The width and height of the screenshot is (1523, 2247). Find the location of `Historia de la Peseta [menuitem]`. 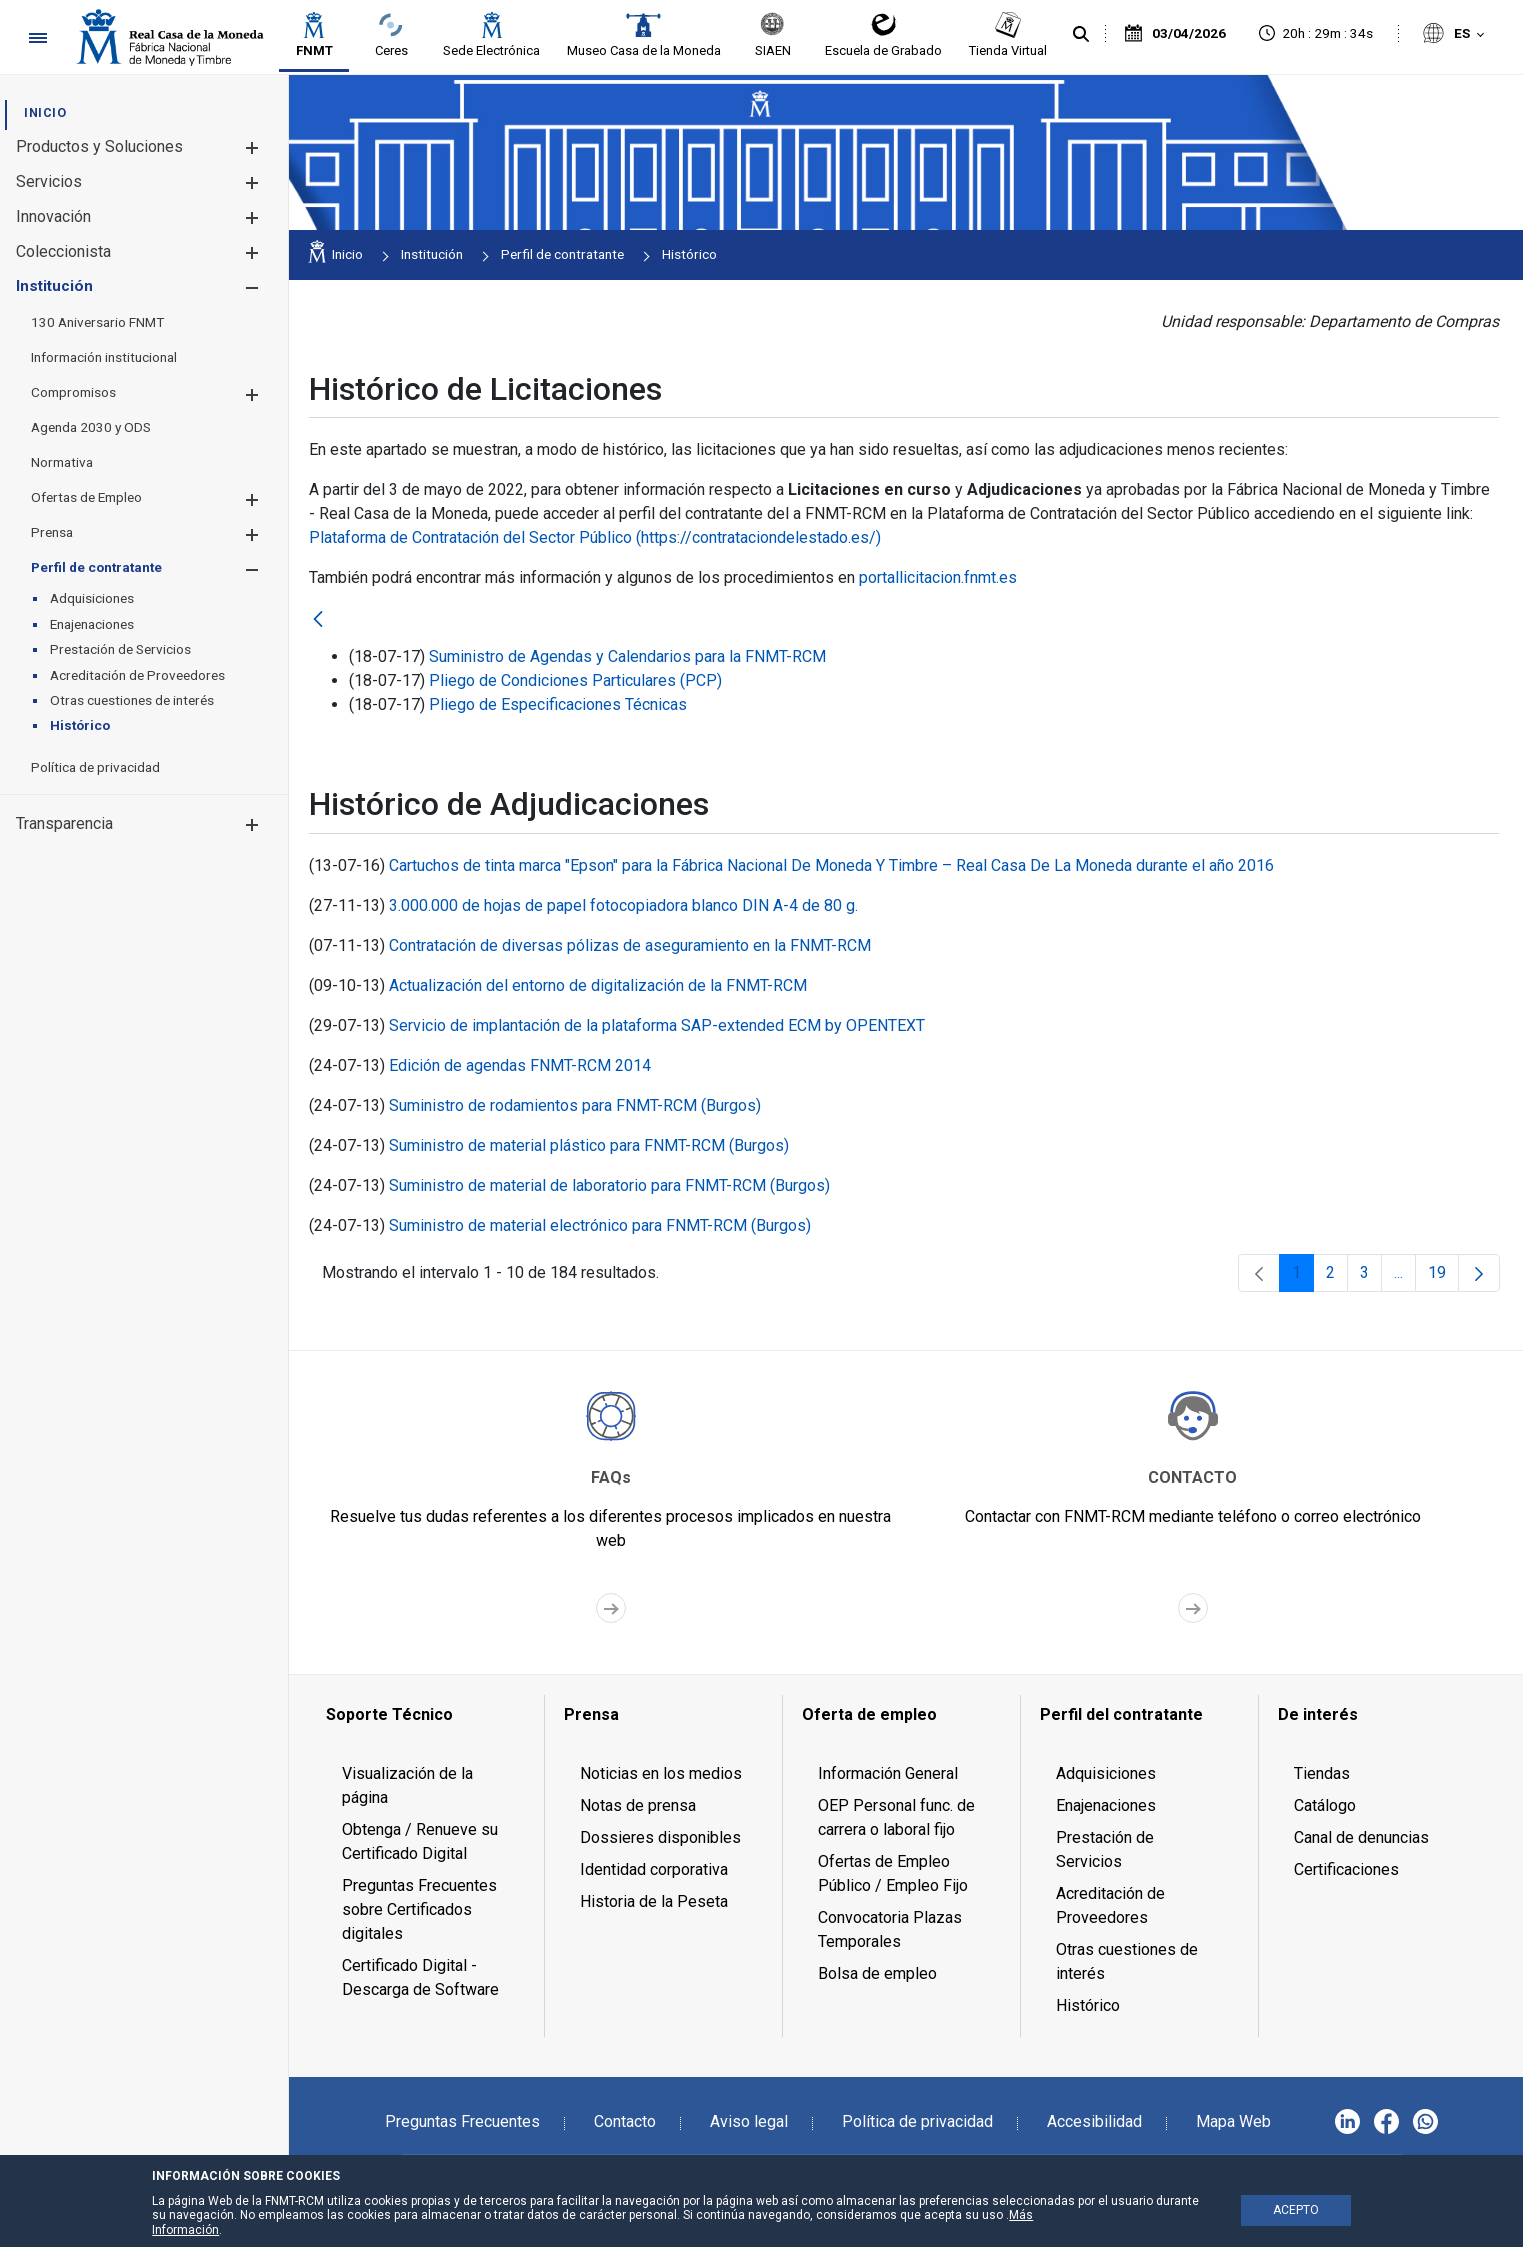

Historia de la Peseta [menuitem] is located at coordinates (654, 1901).